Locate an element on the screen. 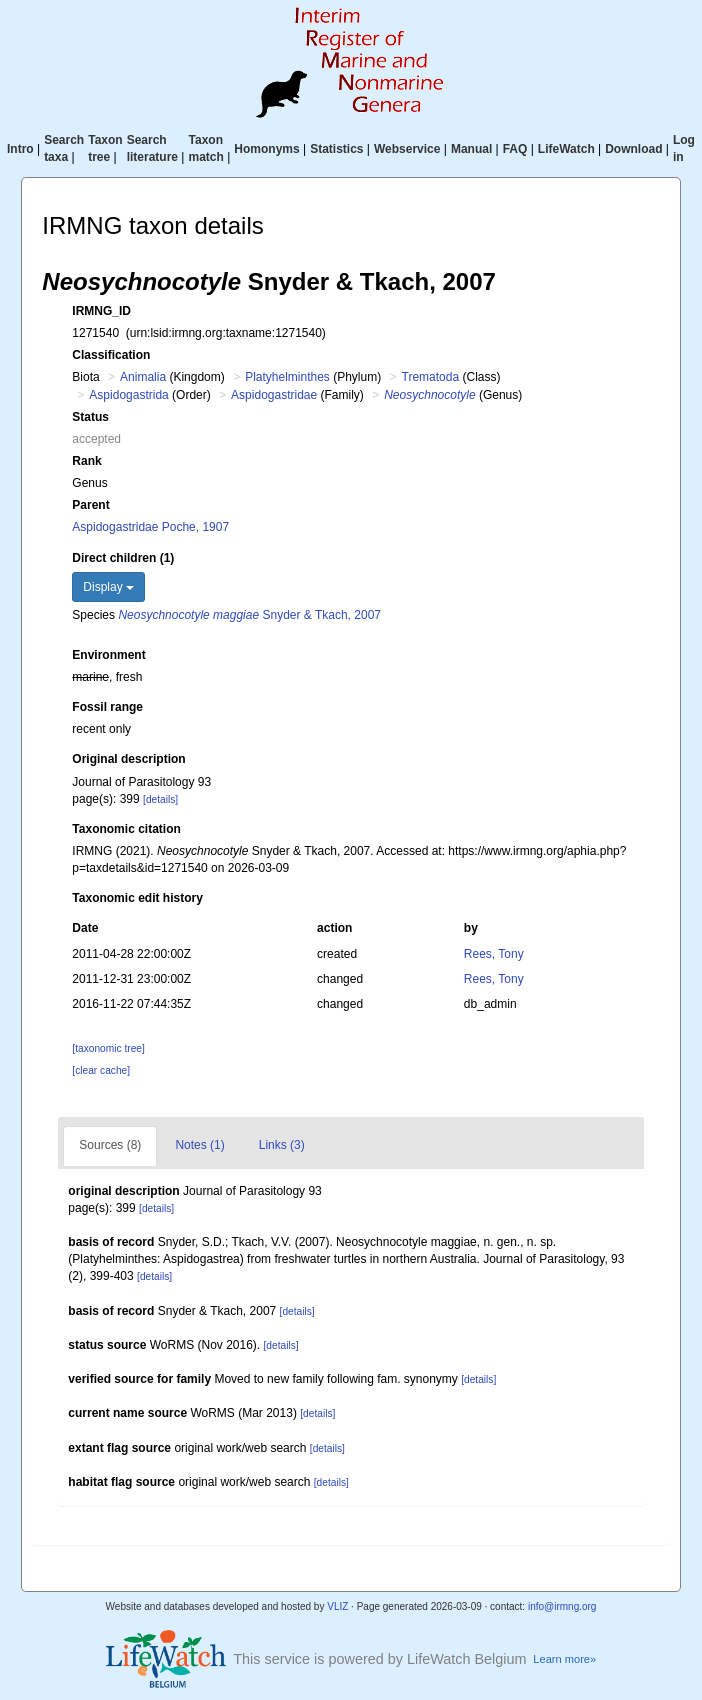  Snyder & Tkach, 2007 is located at coordinates (249, 615).